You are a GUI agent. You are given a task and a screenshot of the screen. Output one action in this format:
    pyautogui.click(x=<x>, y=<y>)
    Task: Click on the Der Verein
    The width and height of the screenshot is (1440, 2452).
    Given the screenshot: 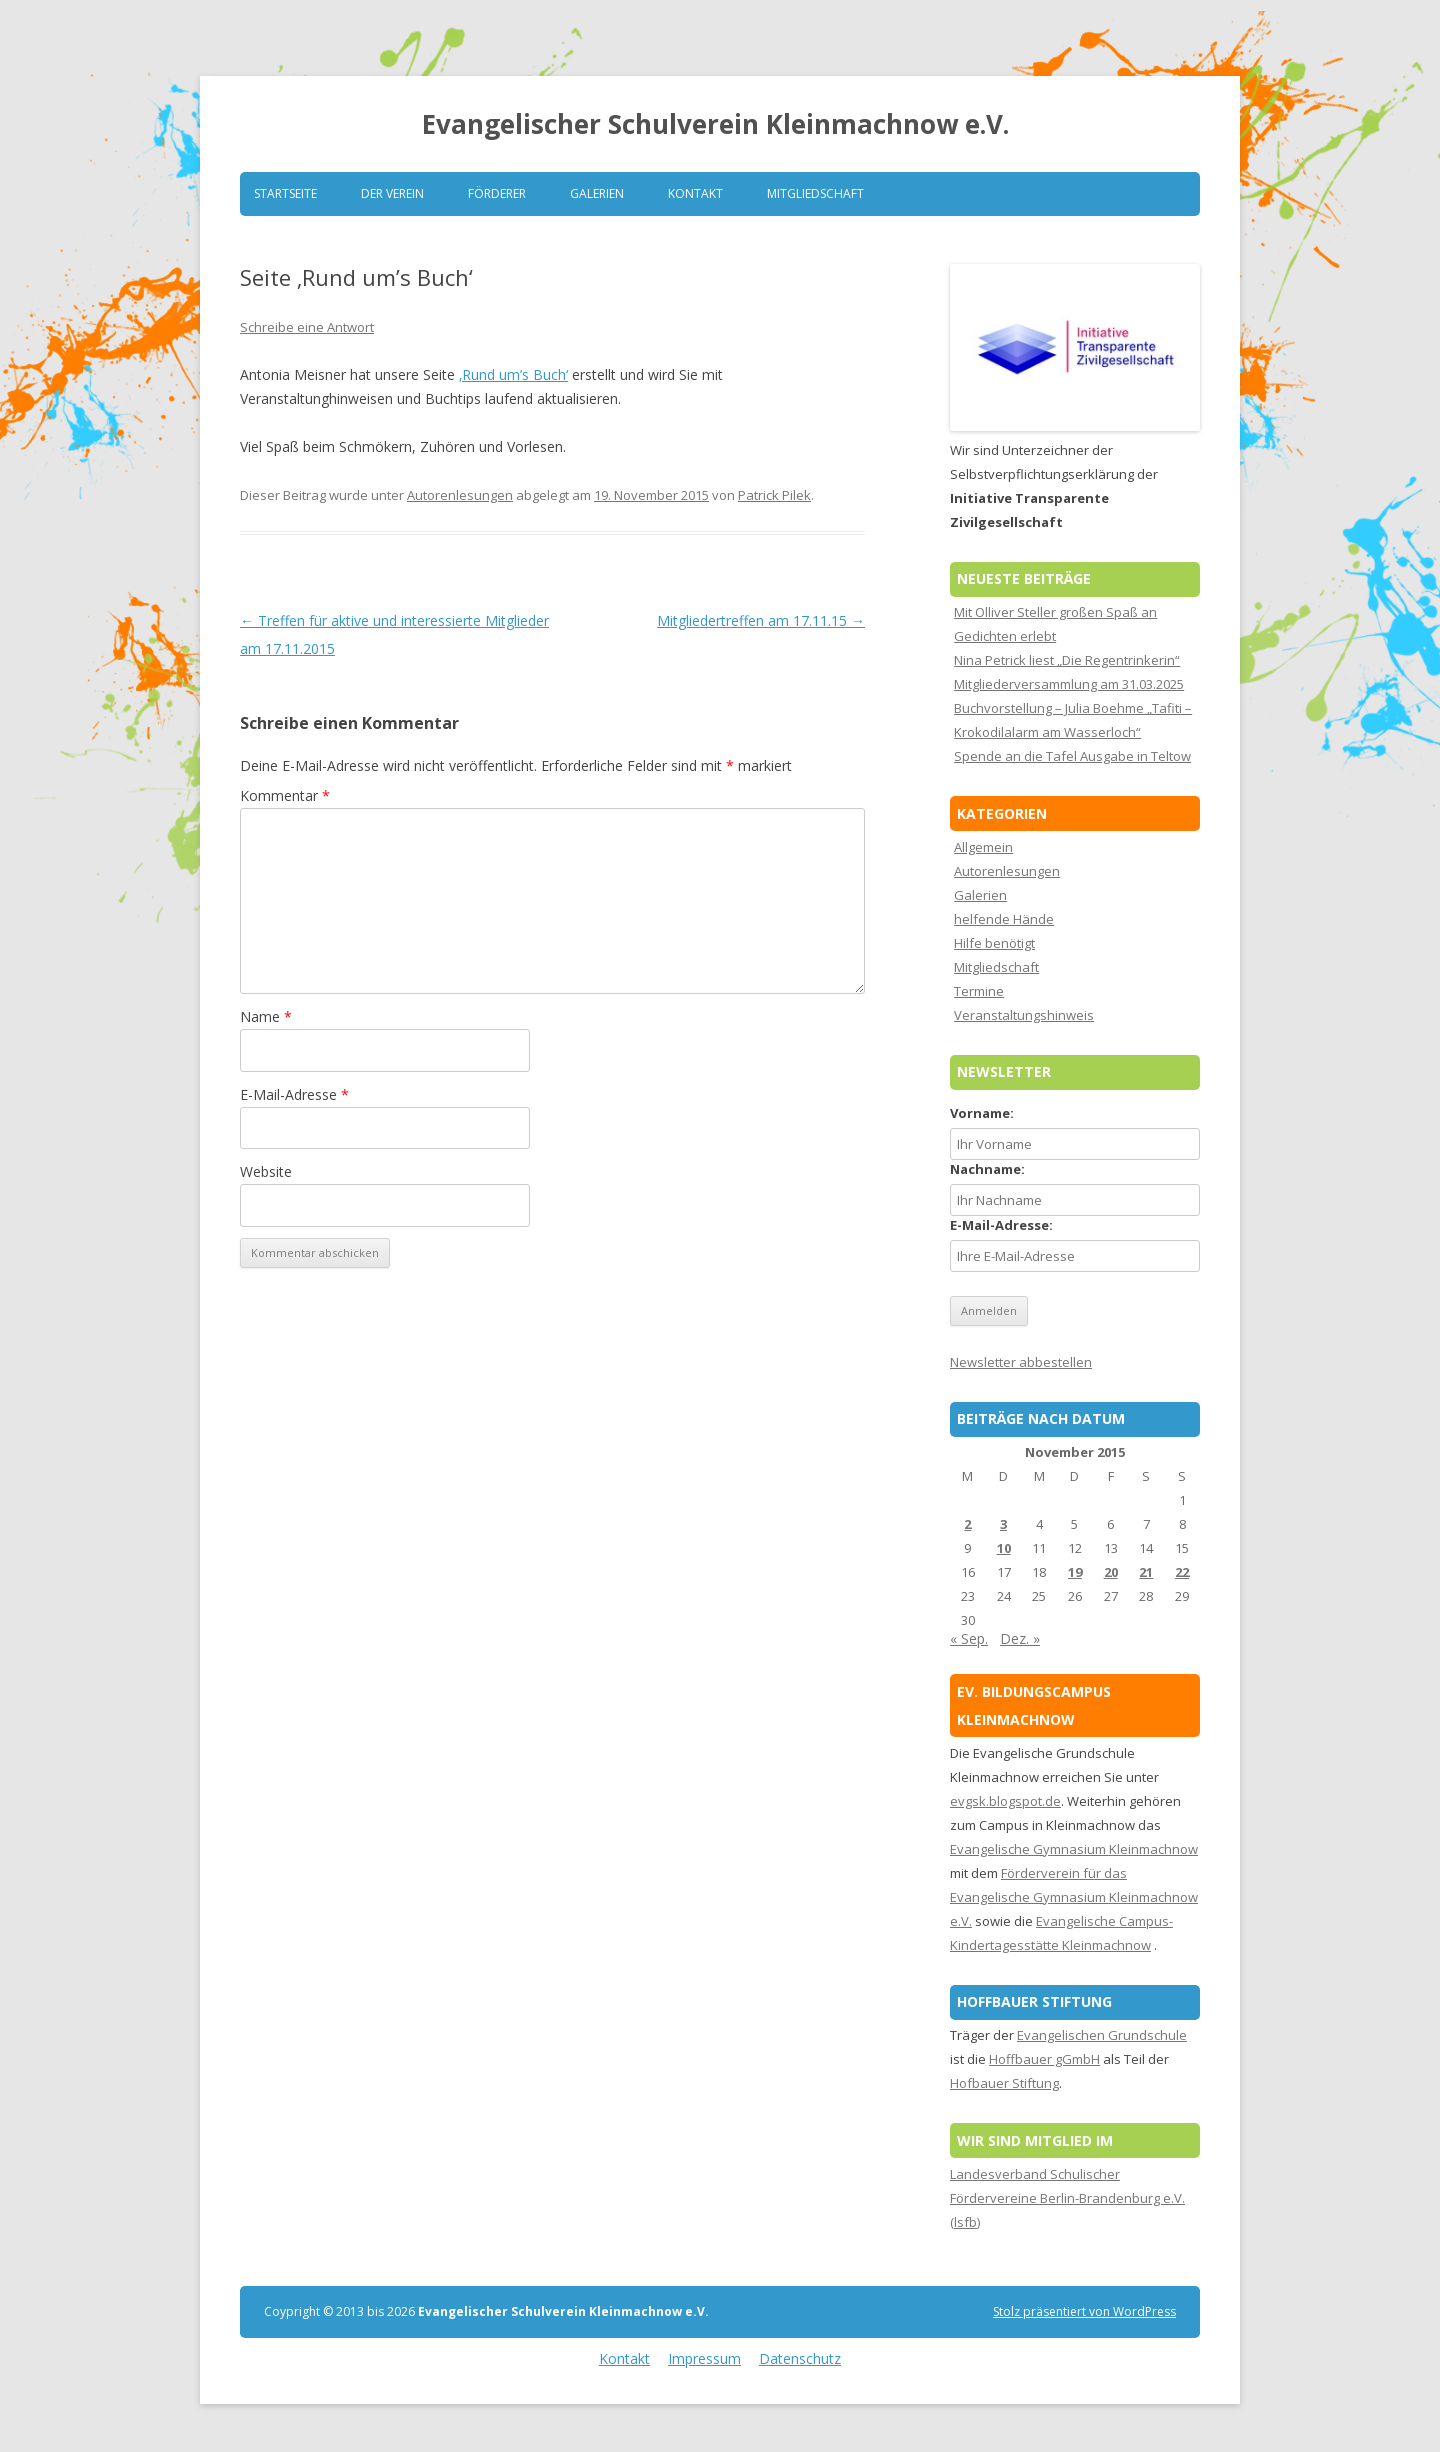 What is the action you would take?
    pyautogui.click(x=392, y=193)
    